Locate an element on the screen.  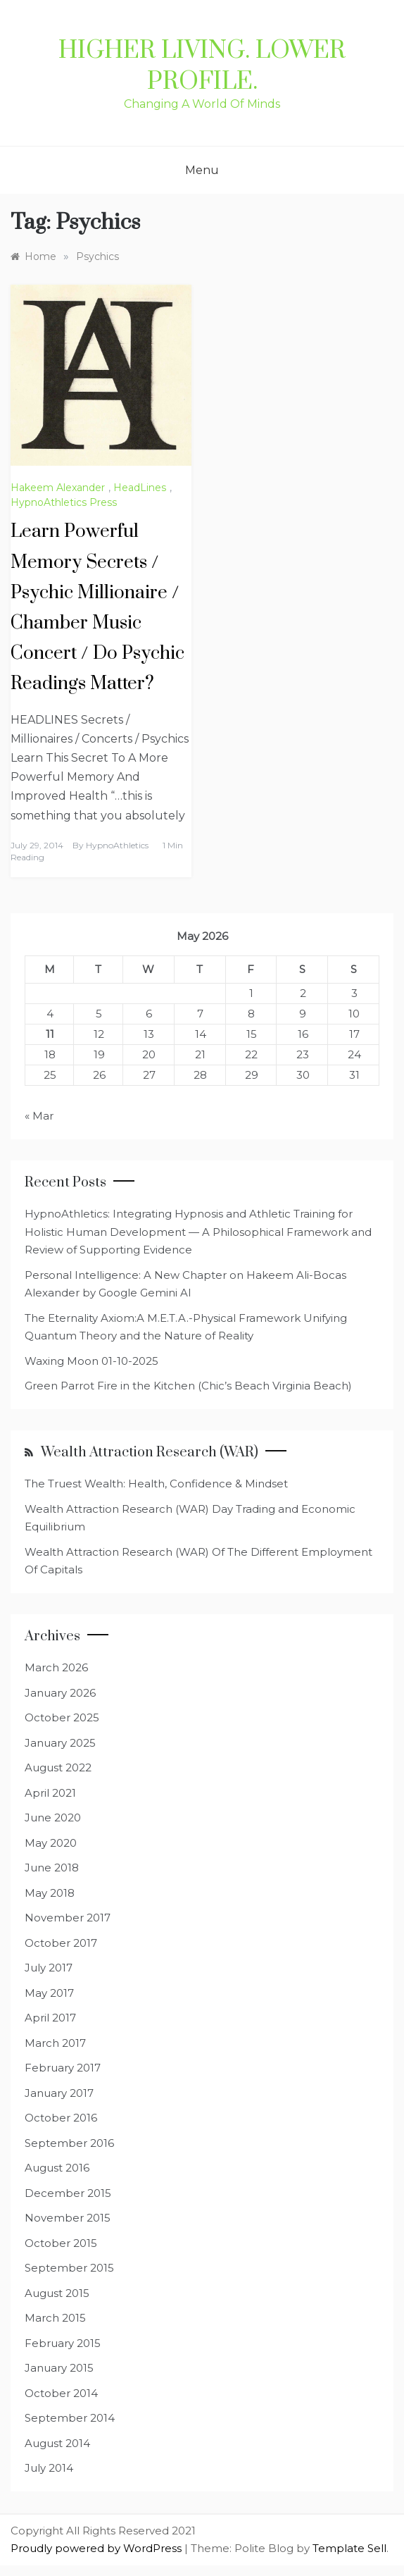
March 2026 is located at coordinates (56, 1667).